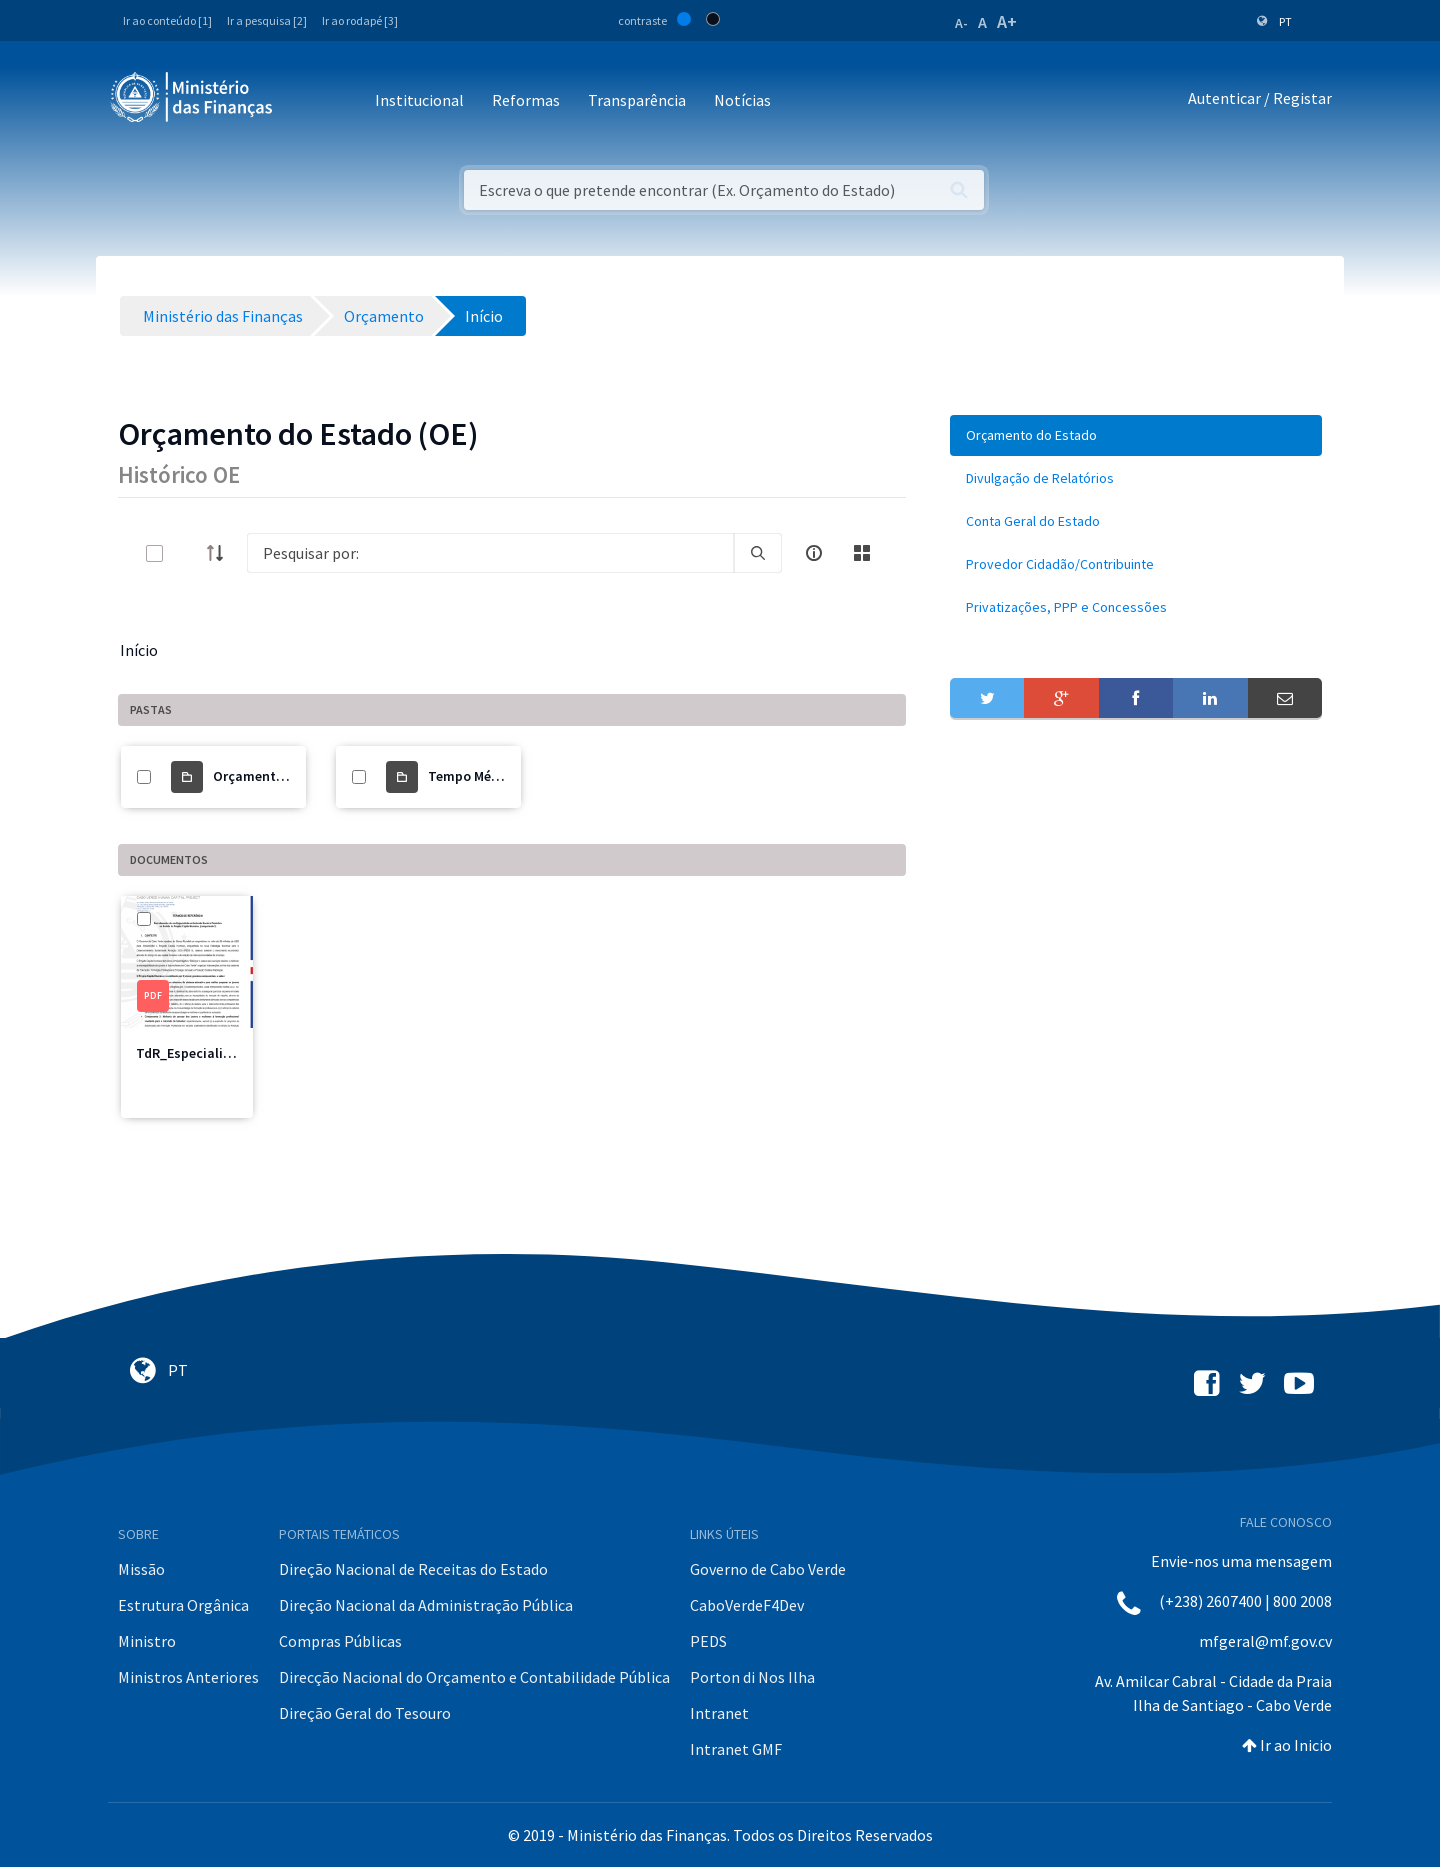  What do you see at coordinates (187, 553) in the screenshot?
I see `[toggle]` at bounding box center [187, 553].